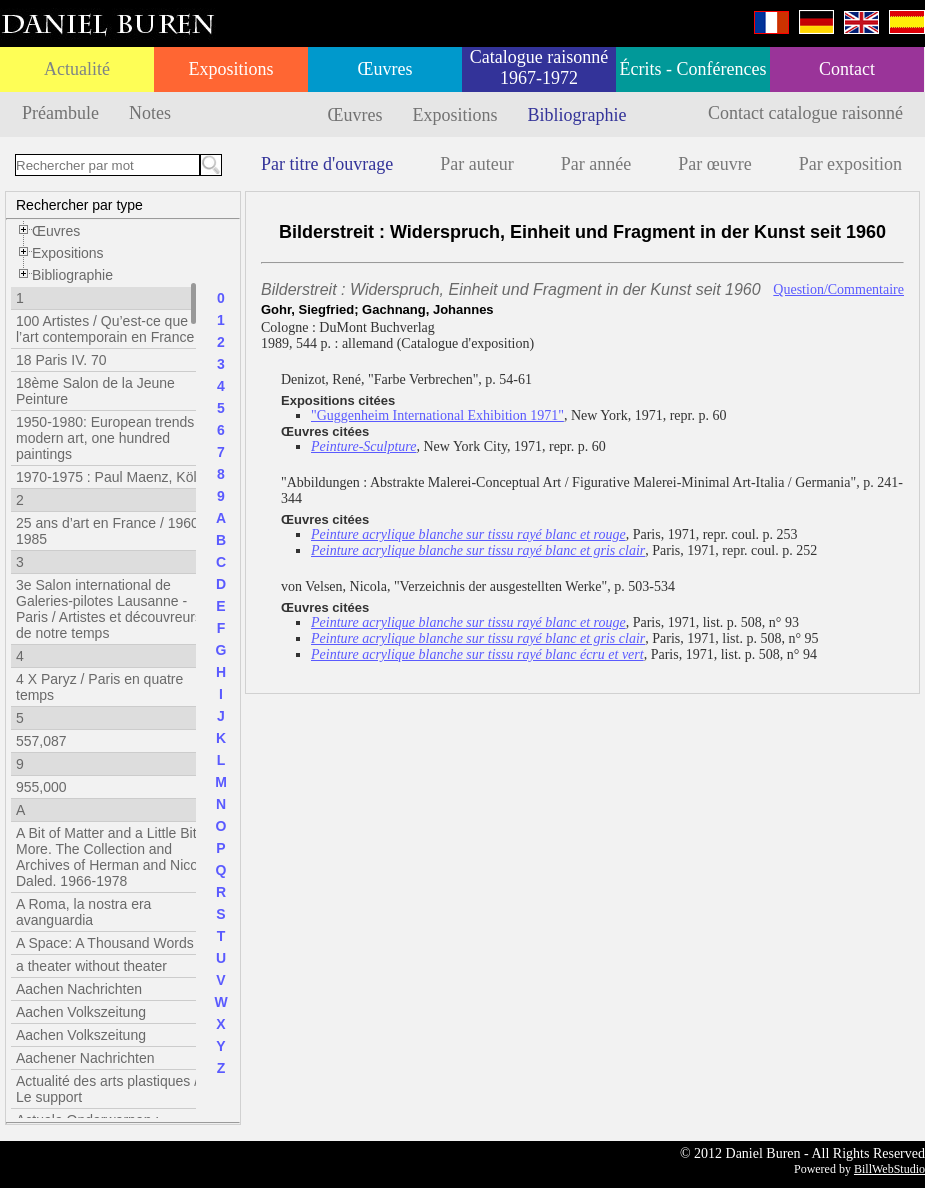 The image size is (925, 1188). I want to click on Par exposition, so click(851, 164).